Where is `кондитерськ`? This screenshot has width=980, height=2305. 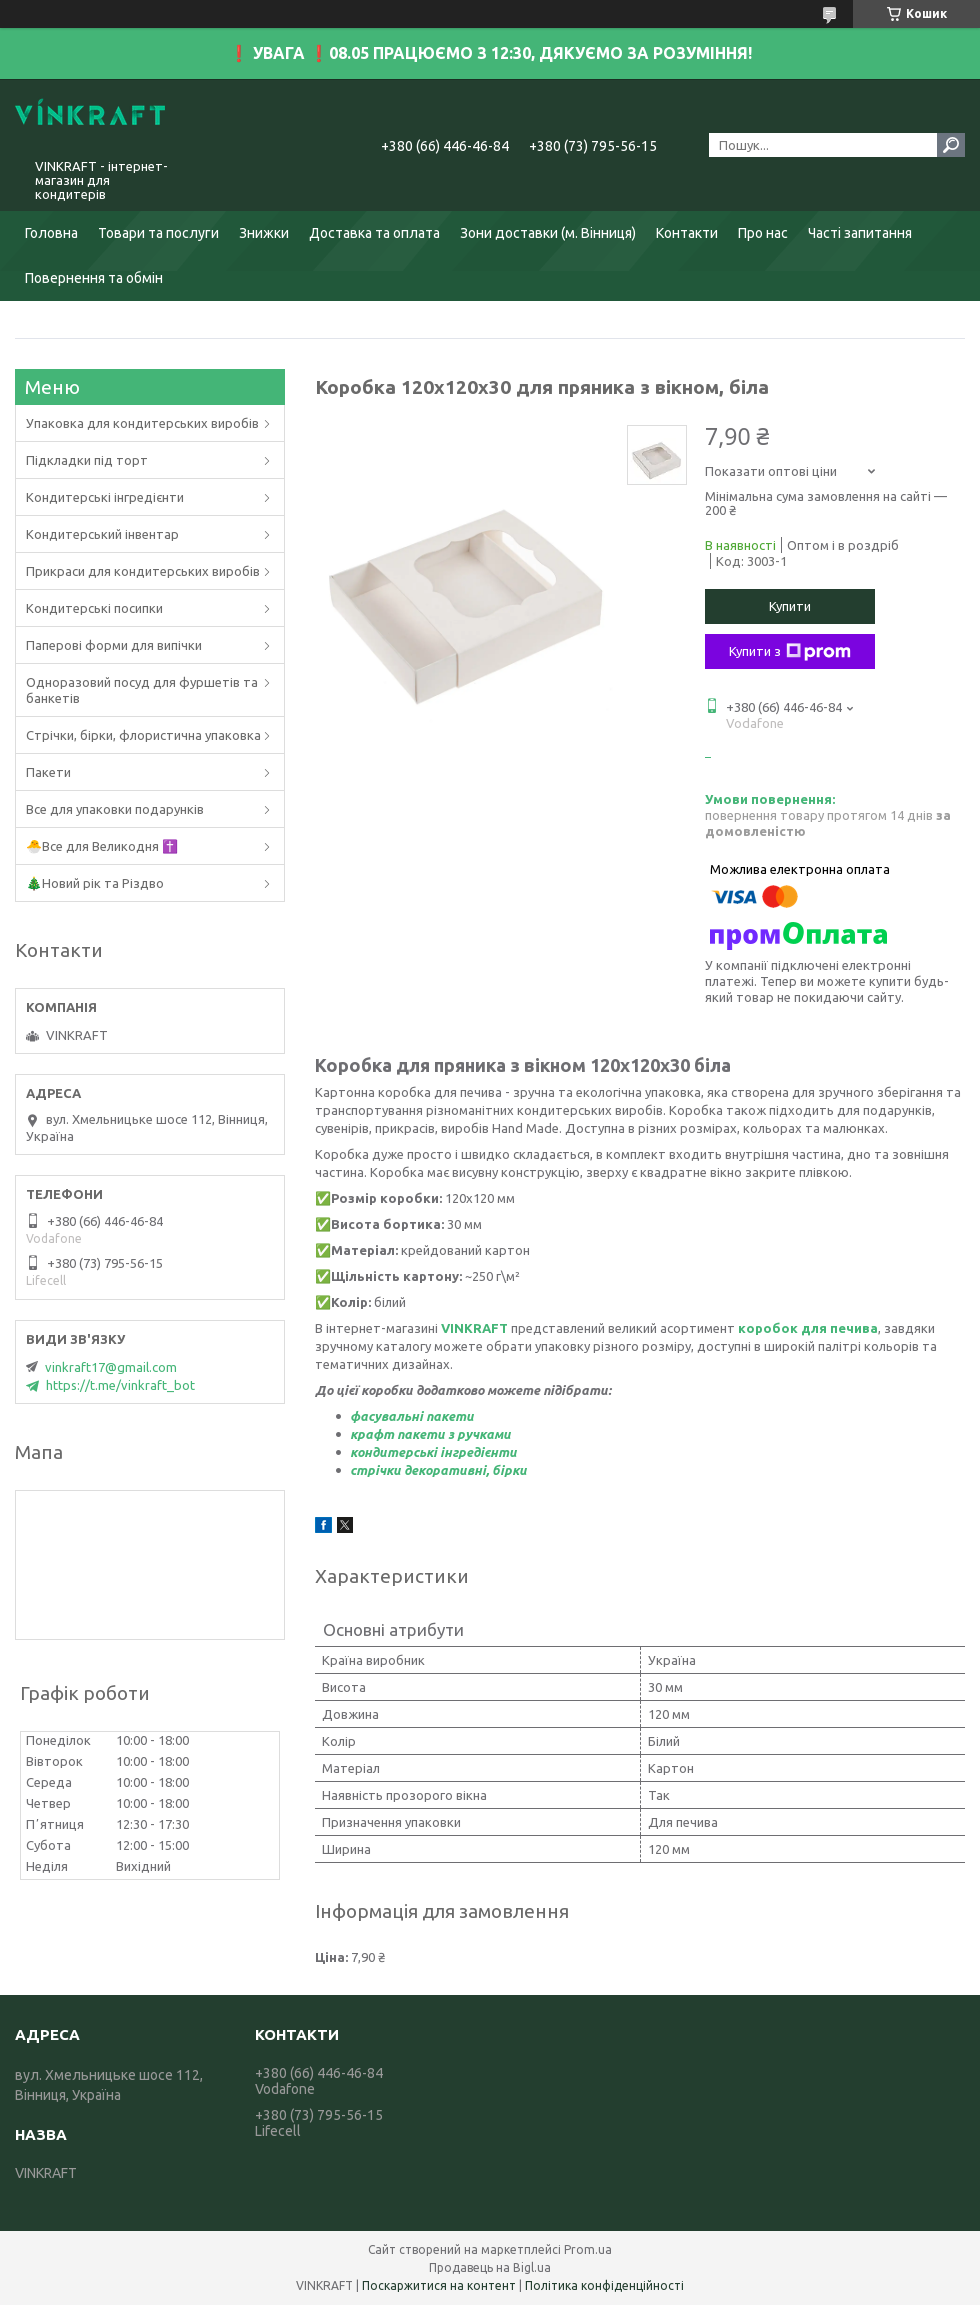 кондитерськ is located at coordinates (391, 1452).